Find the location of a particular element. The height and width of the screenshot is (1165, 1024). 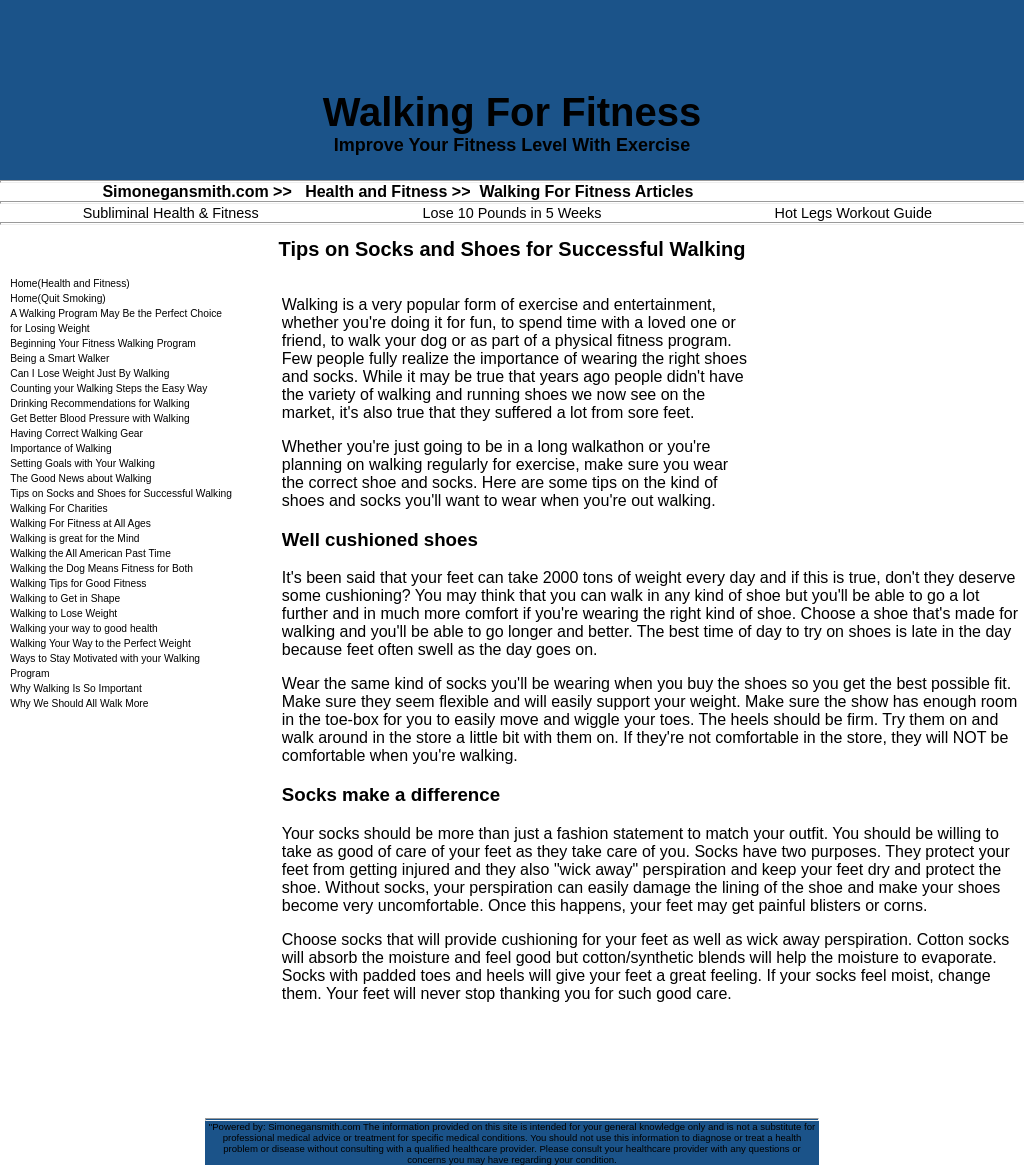

Walking For Fitness at All Ages is located at coordinates (80, 523).